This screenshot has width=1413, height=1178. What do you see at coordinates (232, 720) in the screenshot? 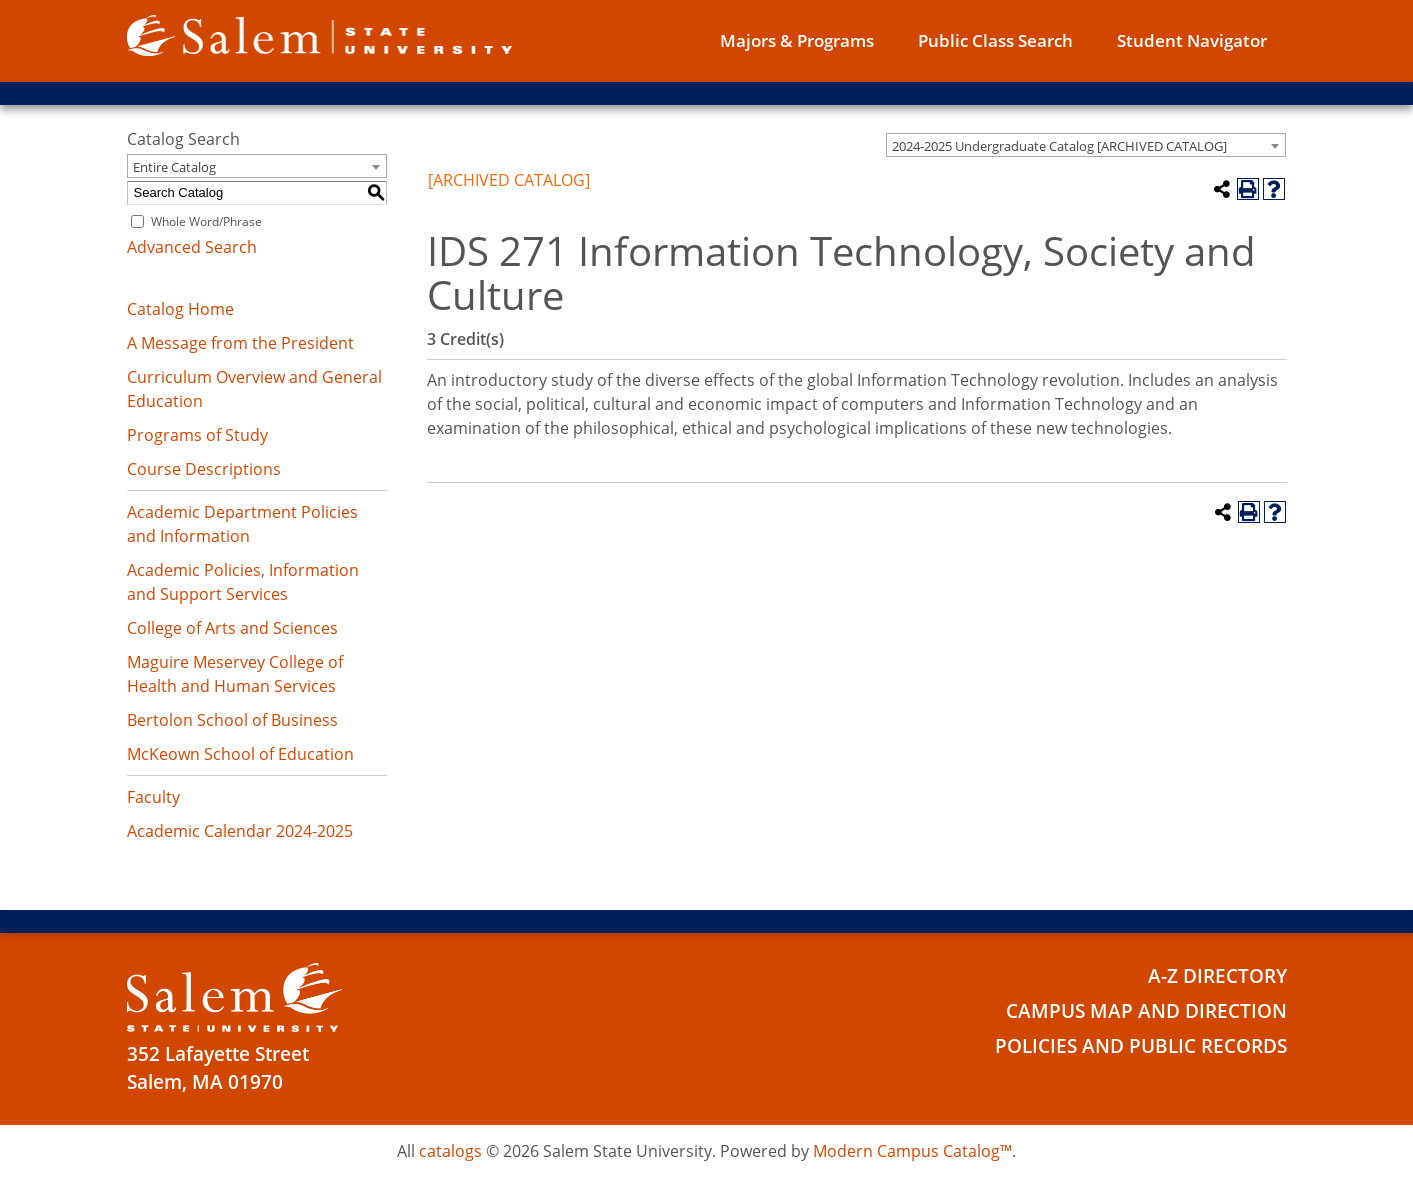
I see `Bertolon School of Business` at bounding box center [232, 720].